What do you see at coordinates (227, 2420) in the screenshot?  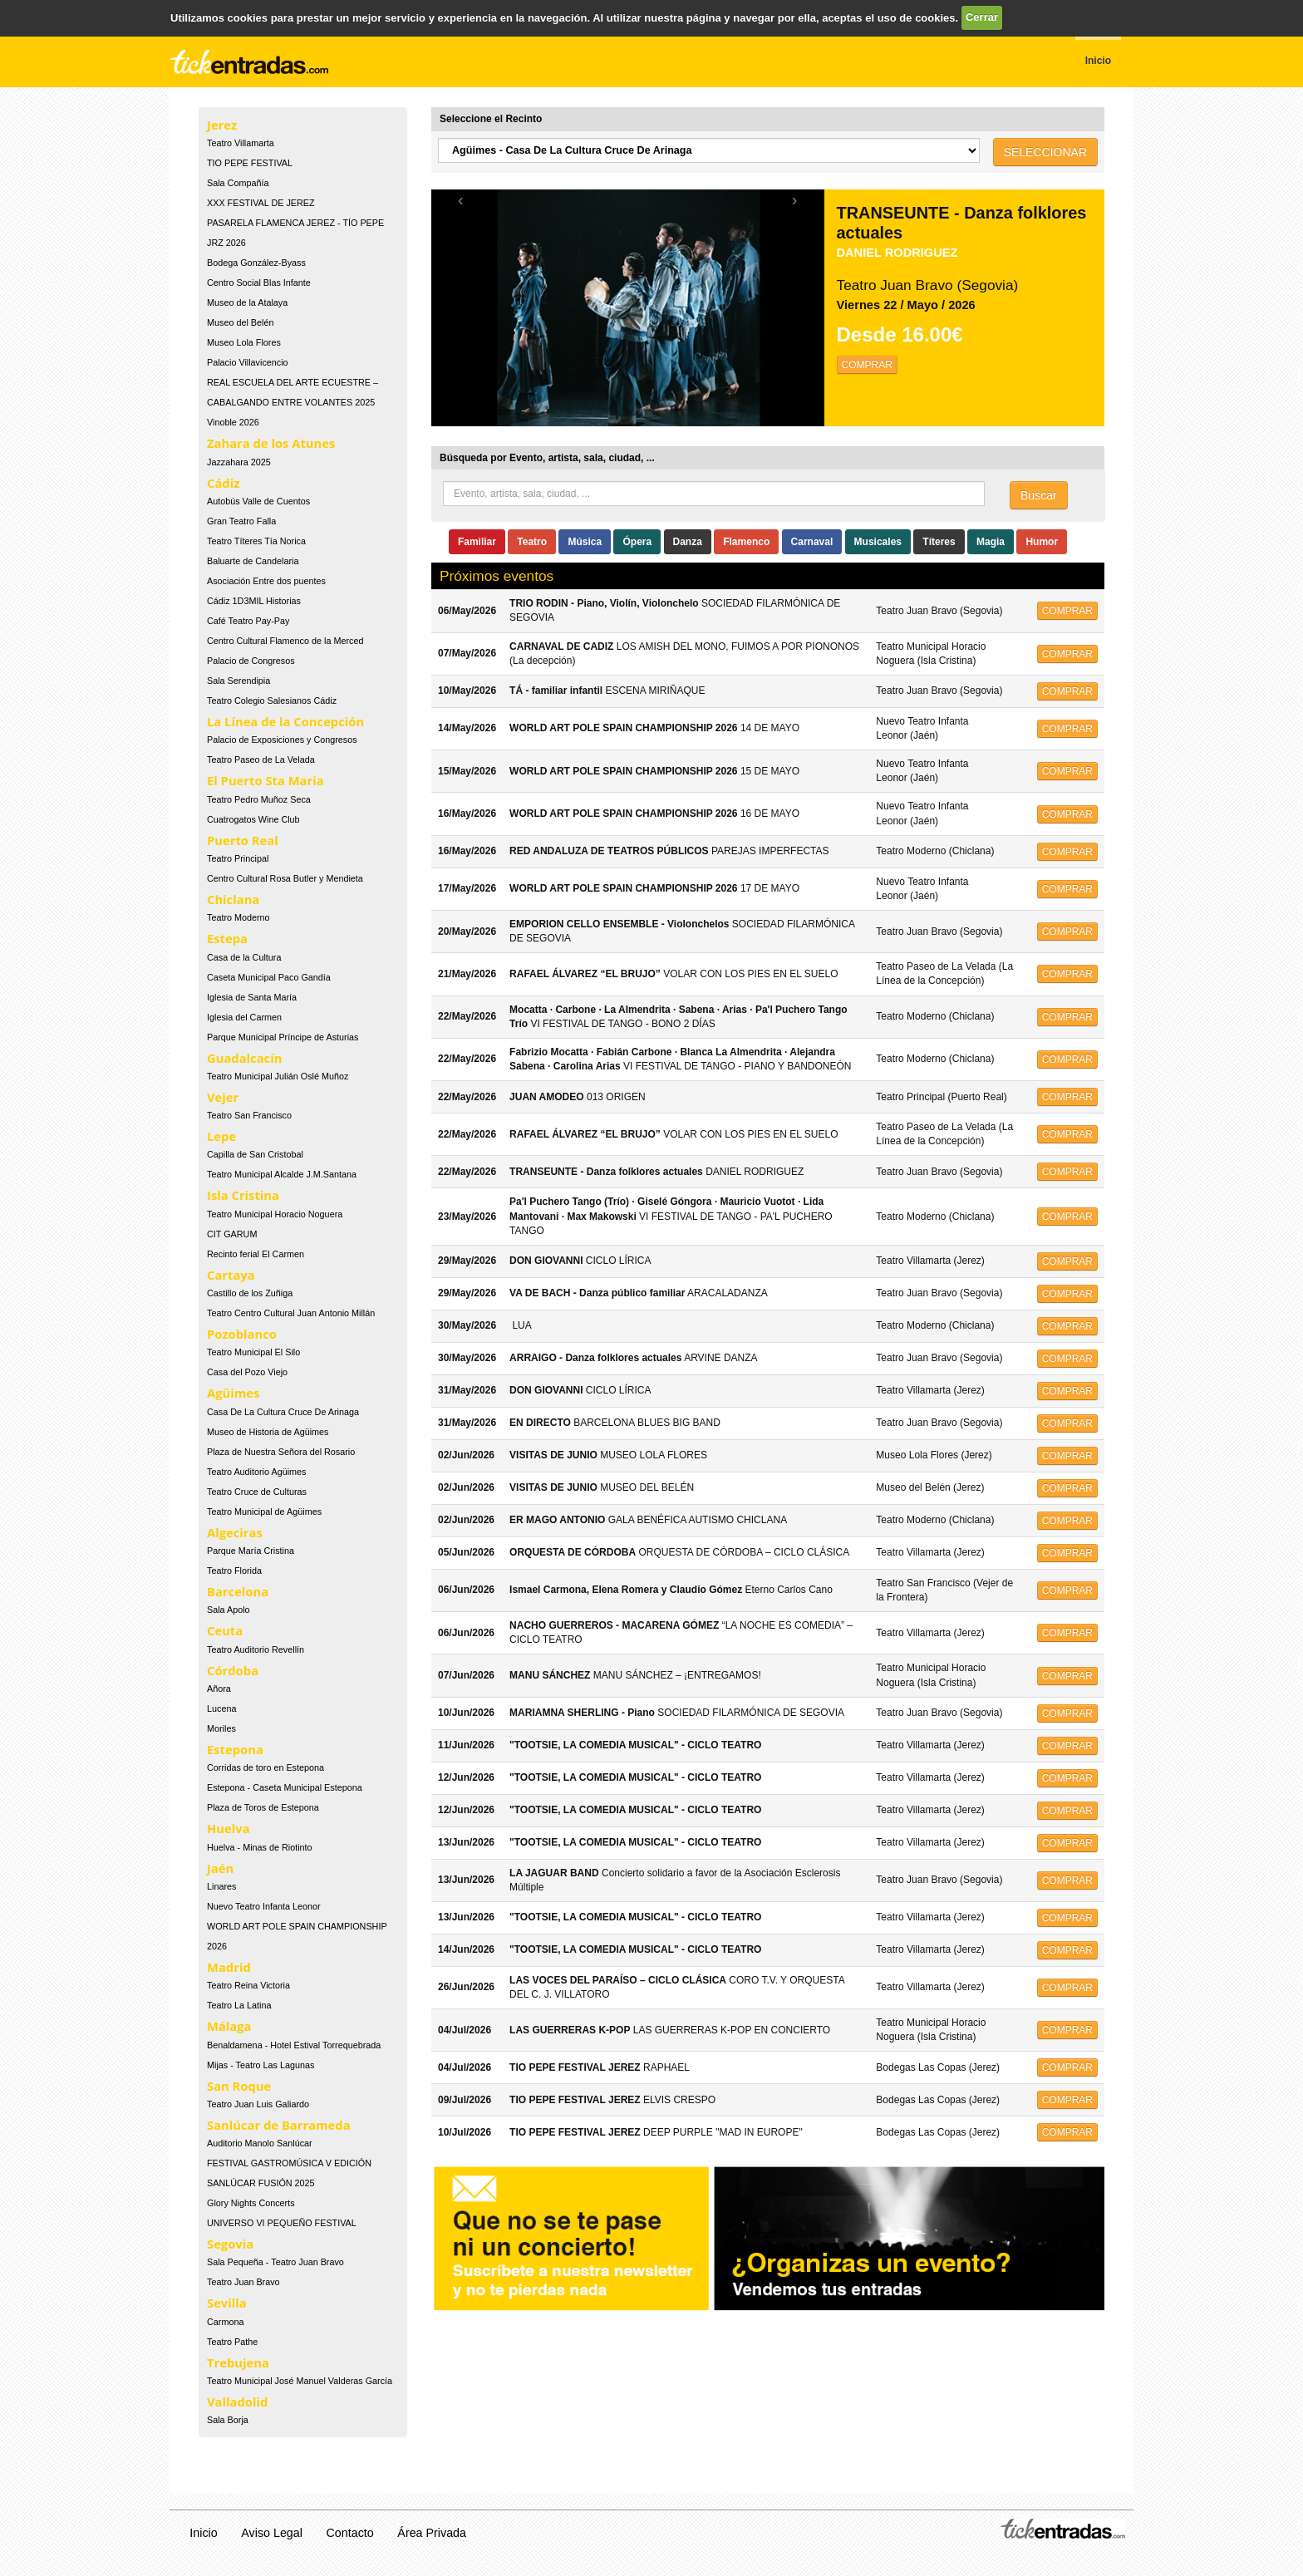 I see `Sala Borja` at bounding box center [227, 2420].